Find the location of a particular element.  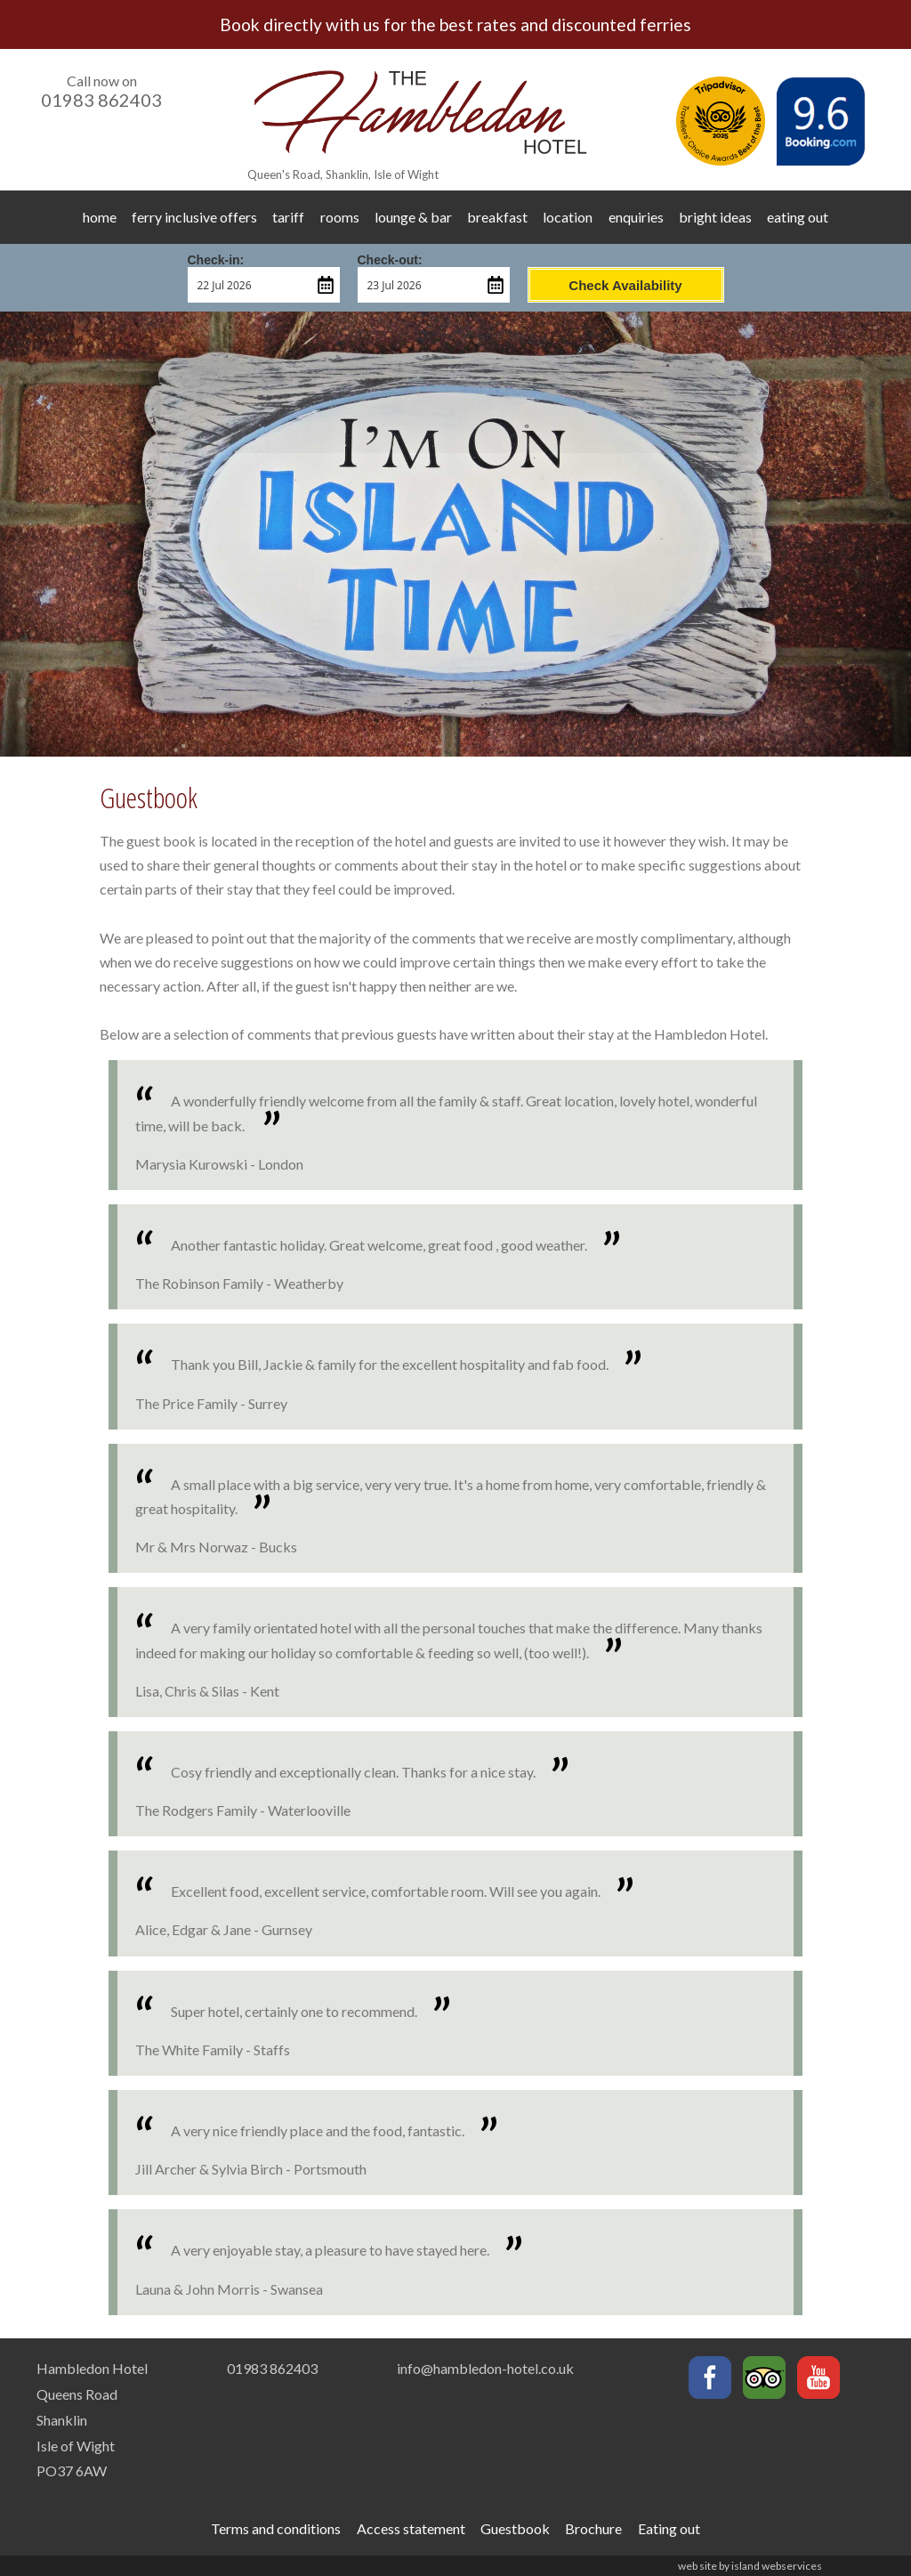

breakfast is located at coordinates (497, 216).